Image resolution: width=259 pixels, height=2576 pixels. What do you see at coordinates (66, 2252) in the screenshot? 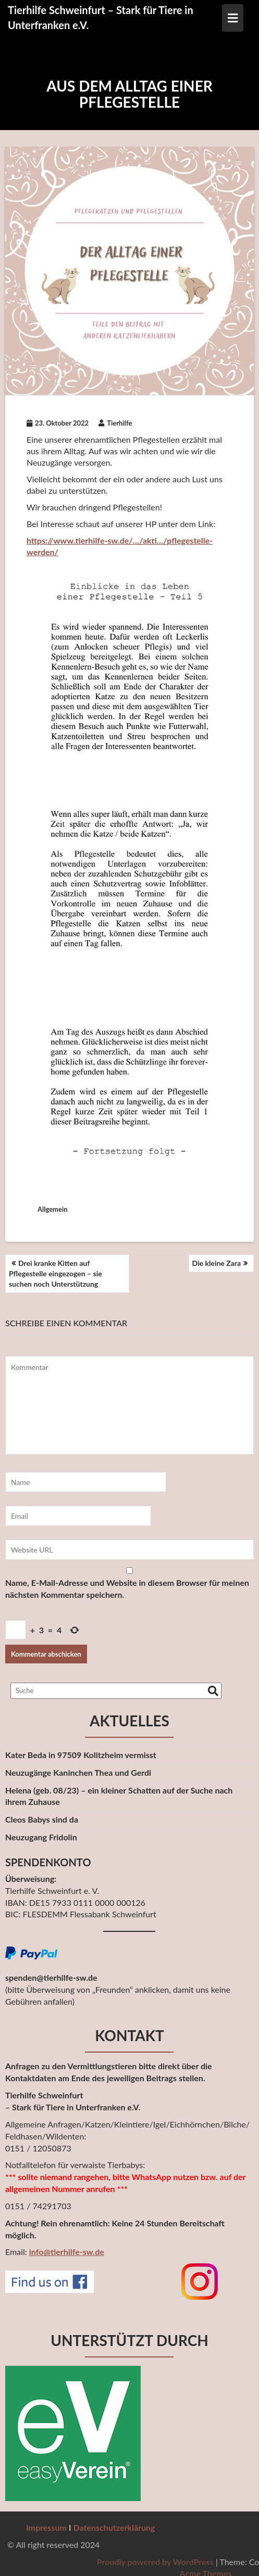
I see `info@tierhilfe-sw.de` at bounding box center [66, 2252].